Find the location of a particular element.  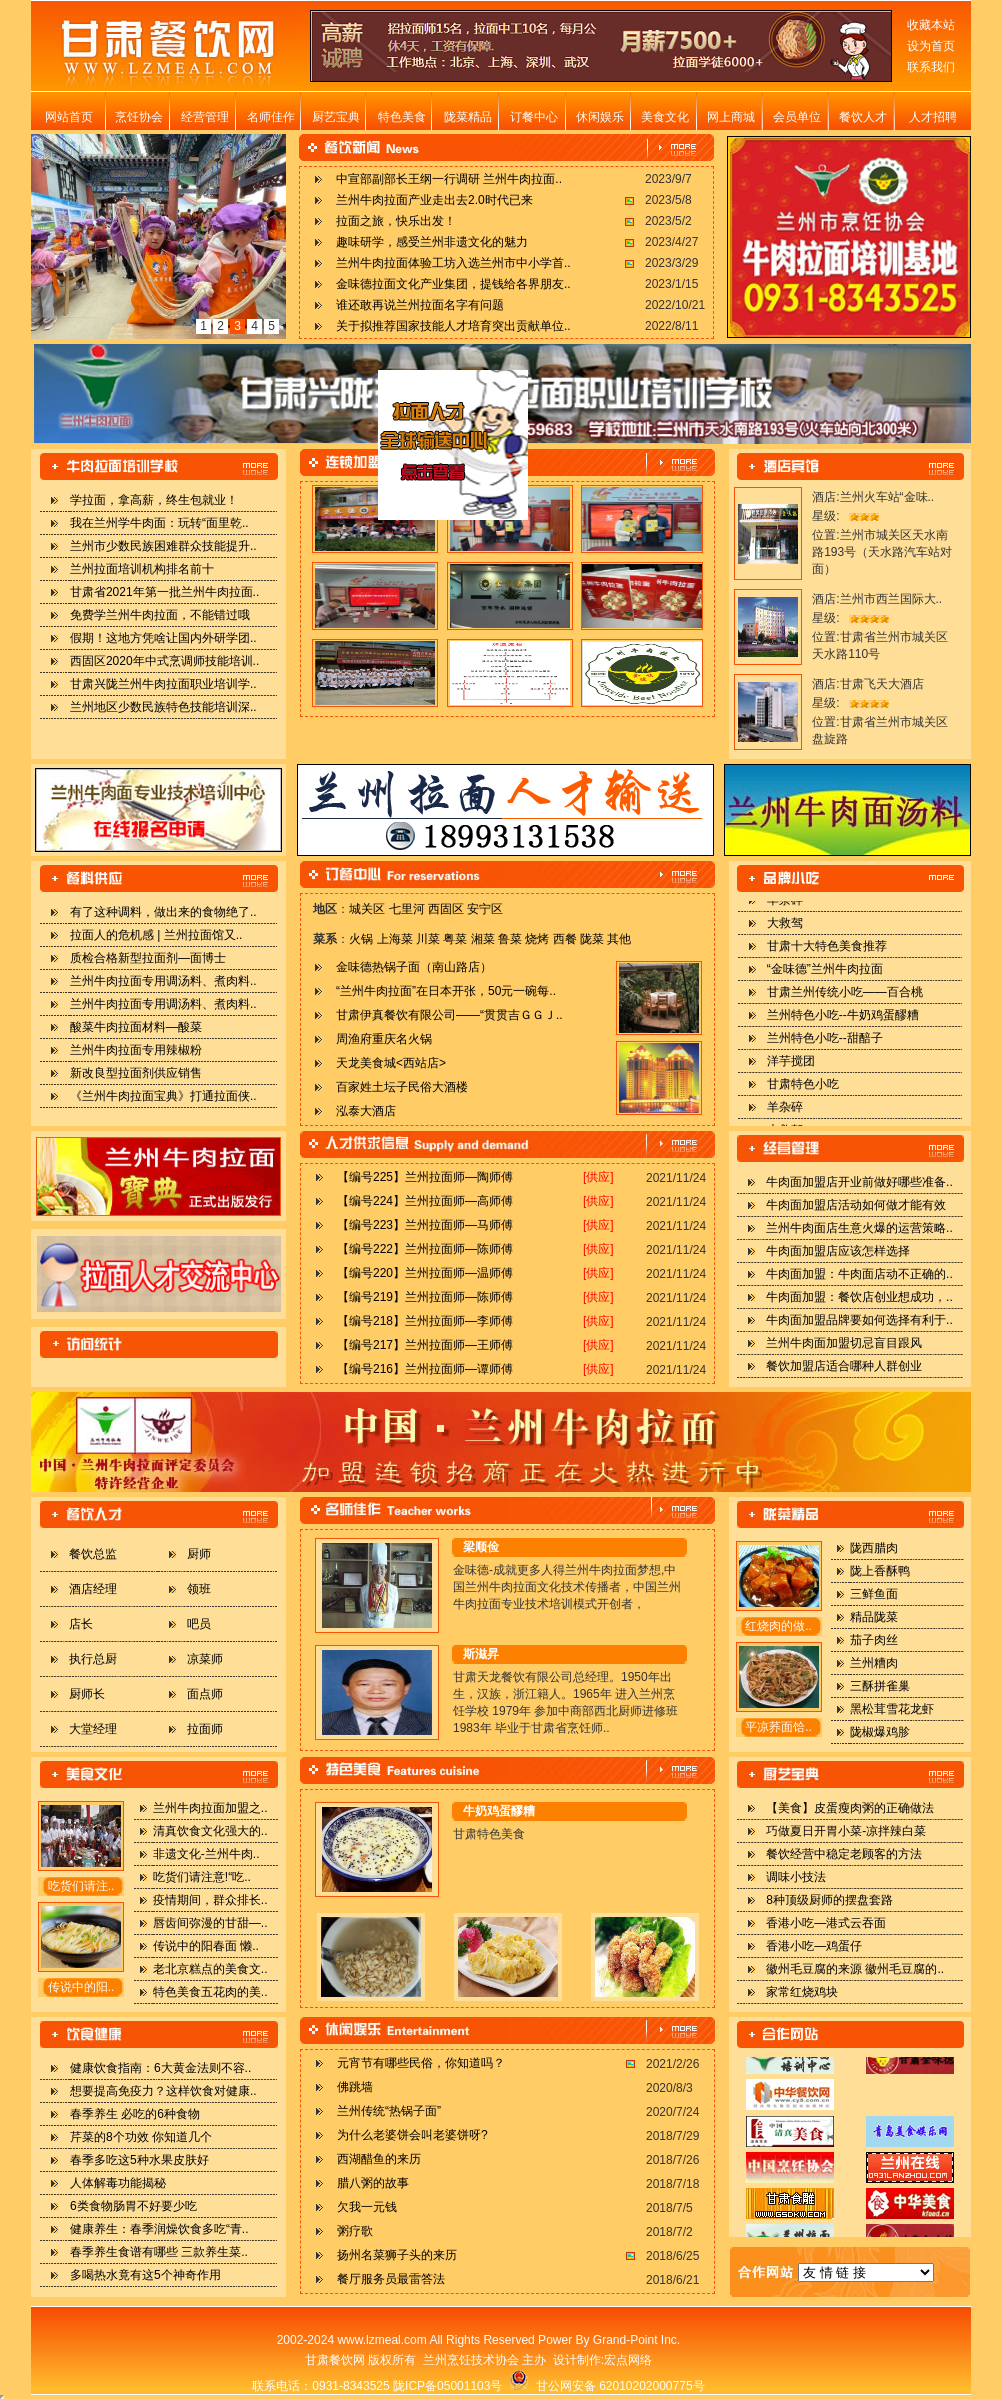

香港小吃—鸡蛋仔 is located at coordinates (814, 1946).